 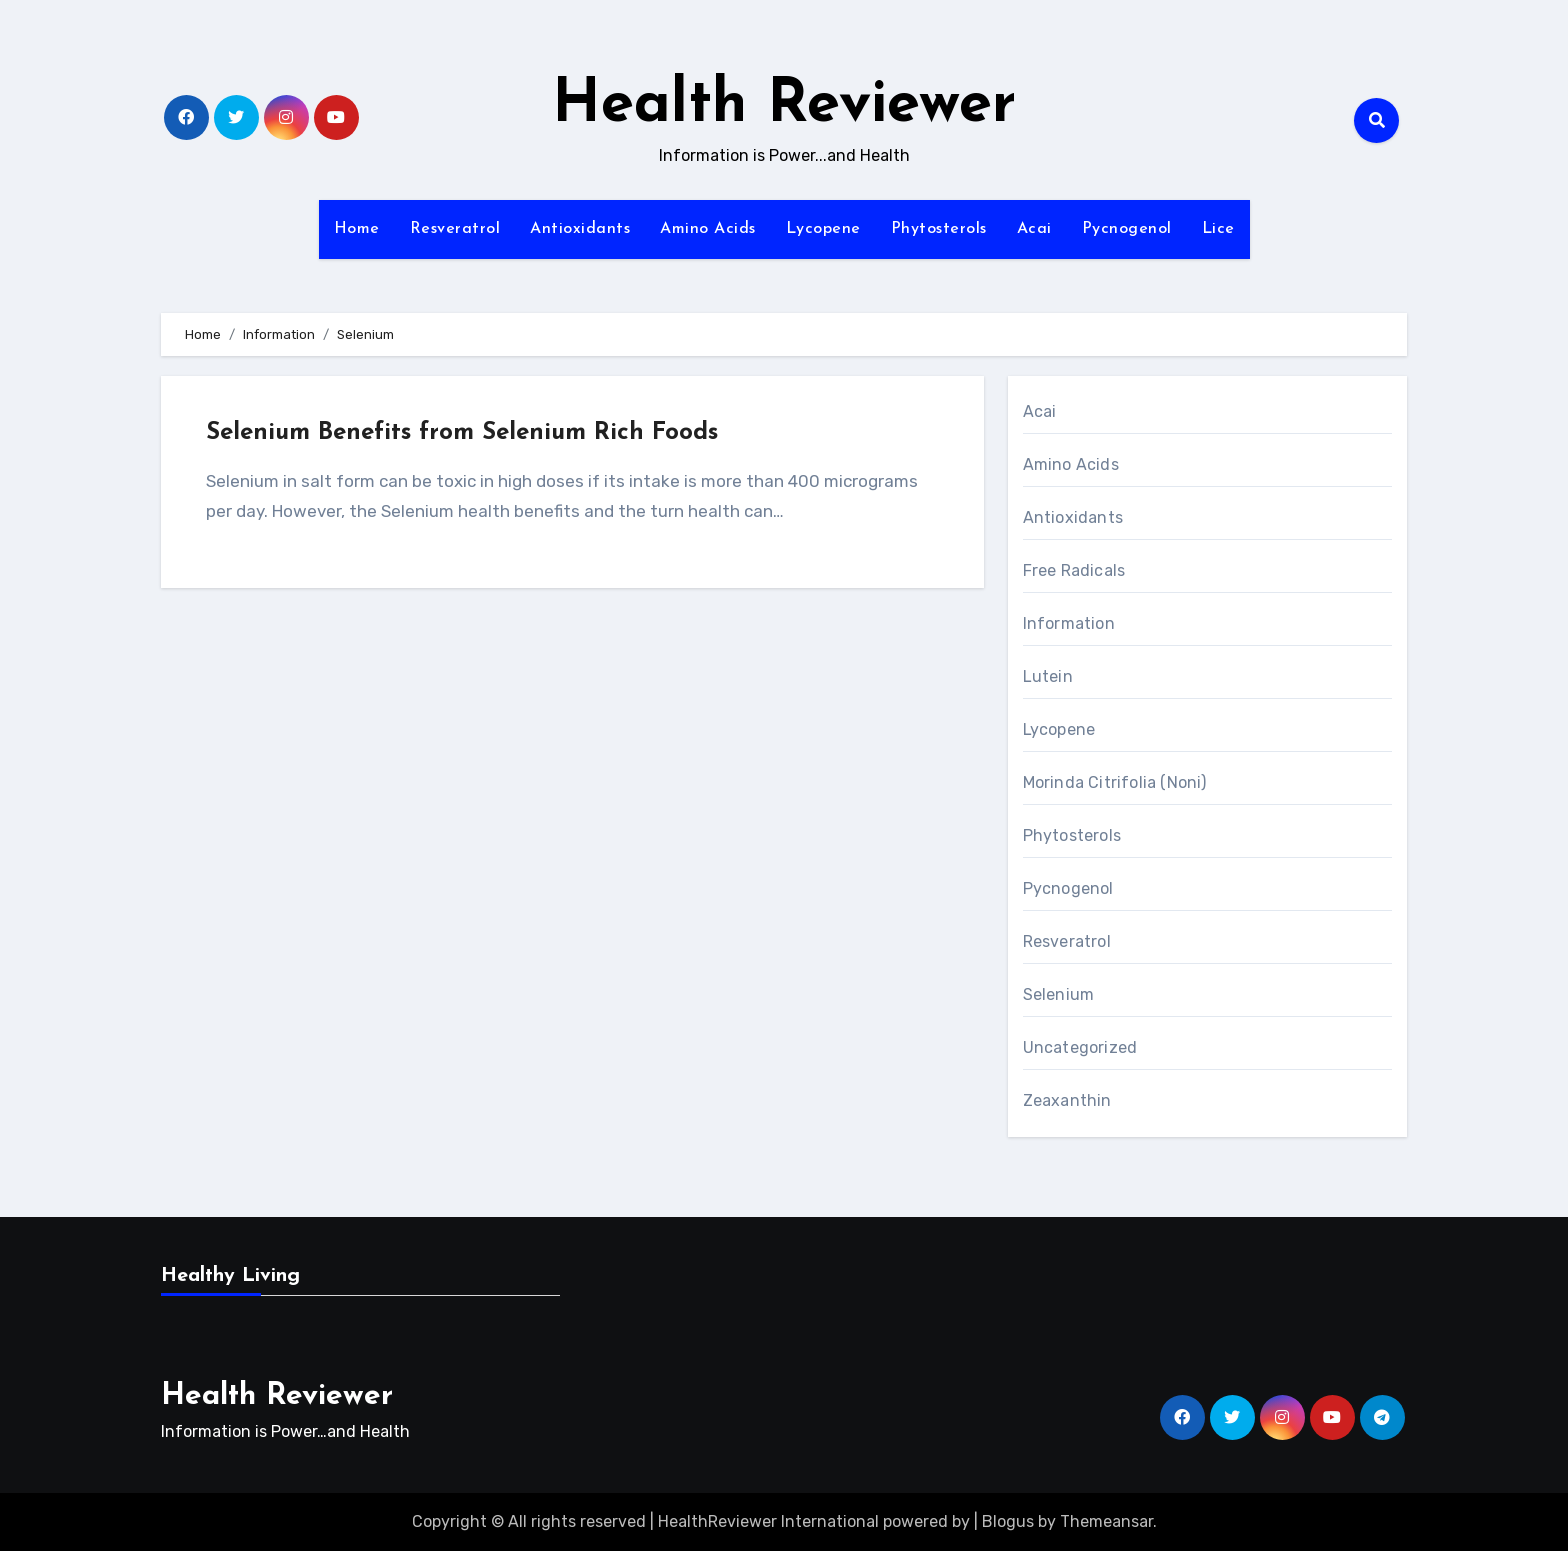 What do you see at coordinates (1034, 229) in the screenshot?
I see `Acai` at bounding box center [1034, 229].